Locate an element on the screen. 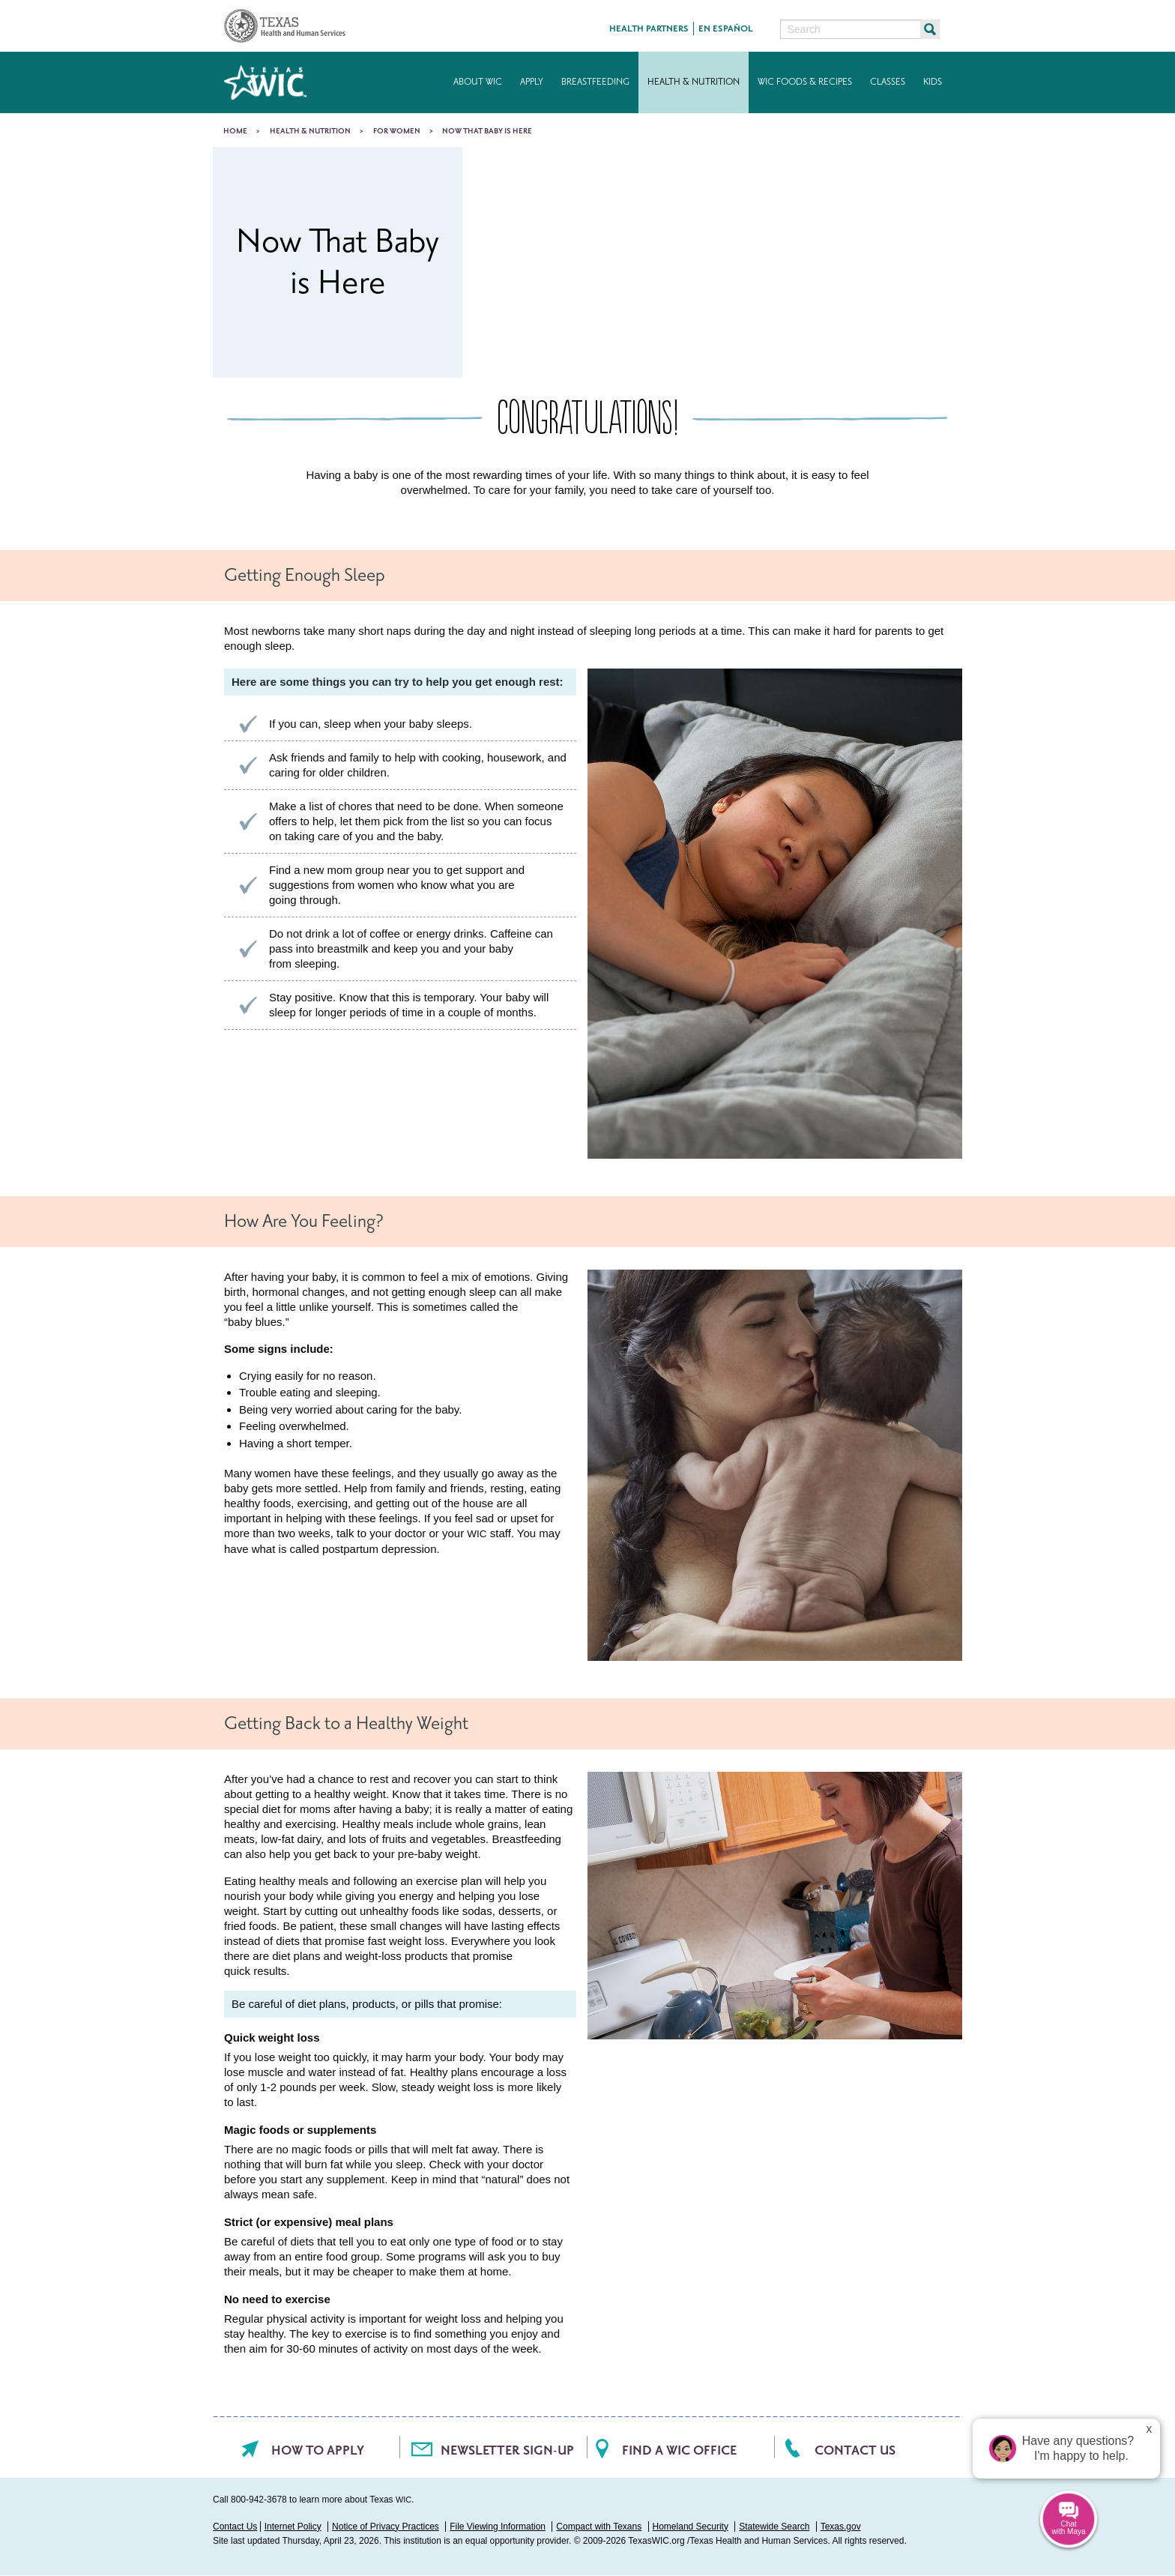 The height and width of the screenshot is (2576, 1175). Apply is located at coordinates (531, 82).